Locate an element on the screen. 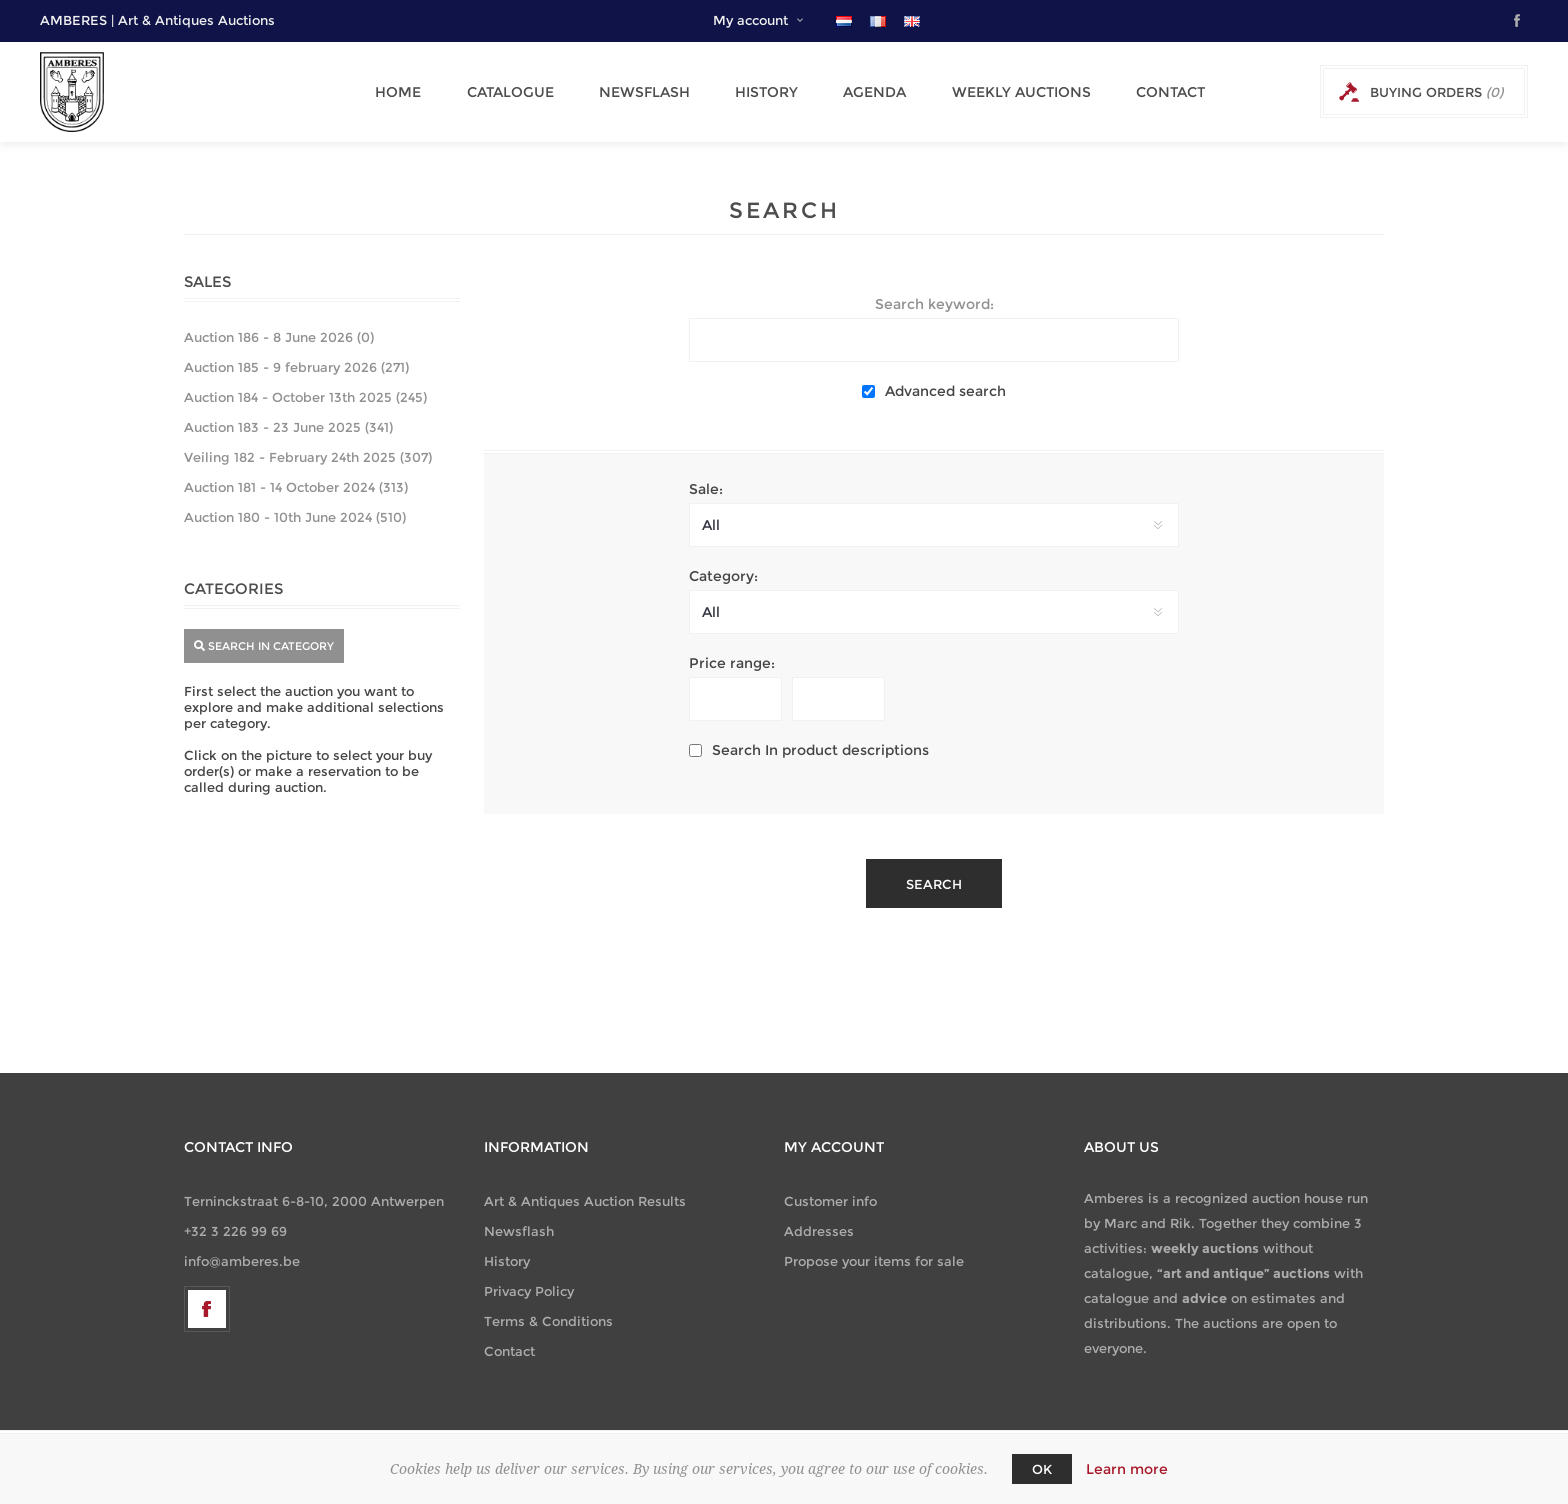 Image resolution: width=1568 pixels, height=1504 pixels. Customer info is located at coordinates (830, 1201).